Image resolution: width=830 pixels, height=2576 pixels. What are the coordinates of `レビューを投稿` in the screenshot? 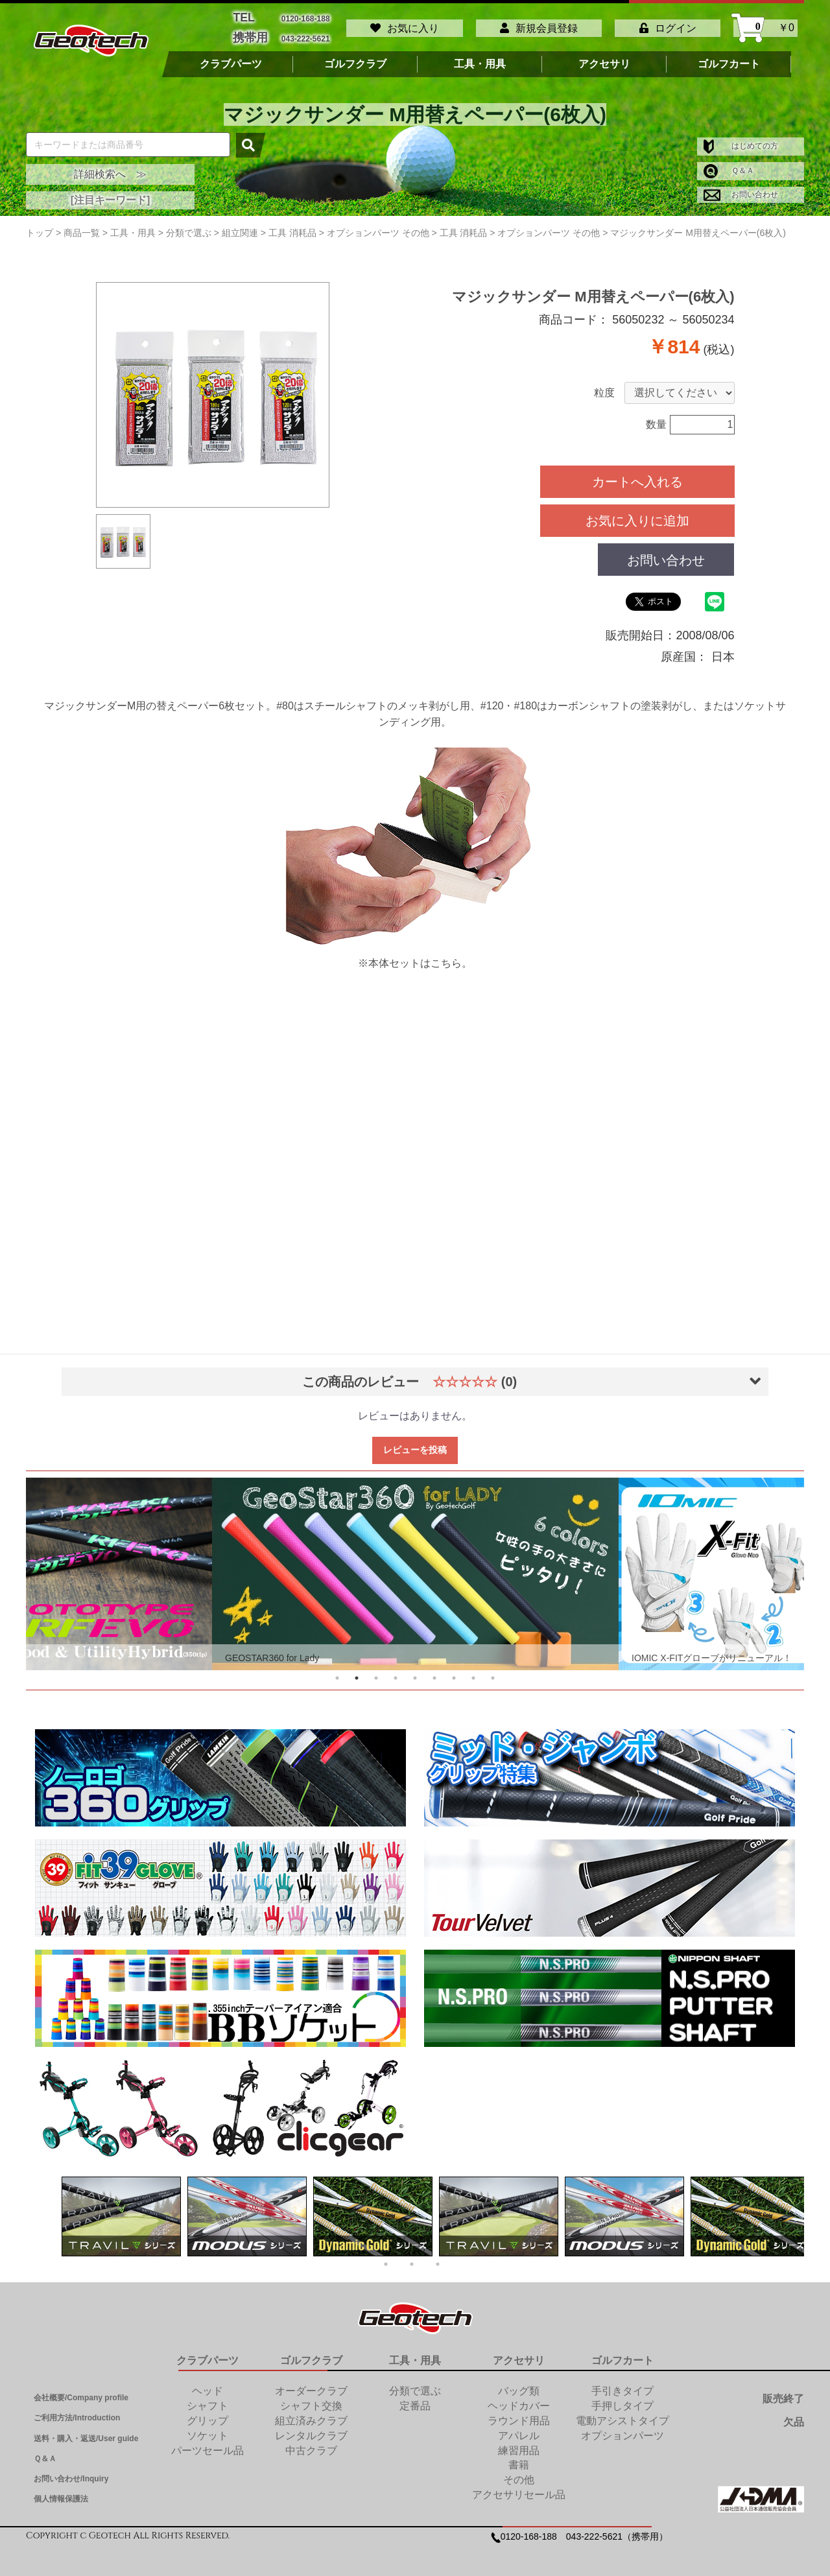 It's located at (415, 1442).